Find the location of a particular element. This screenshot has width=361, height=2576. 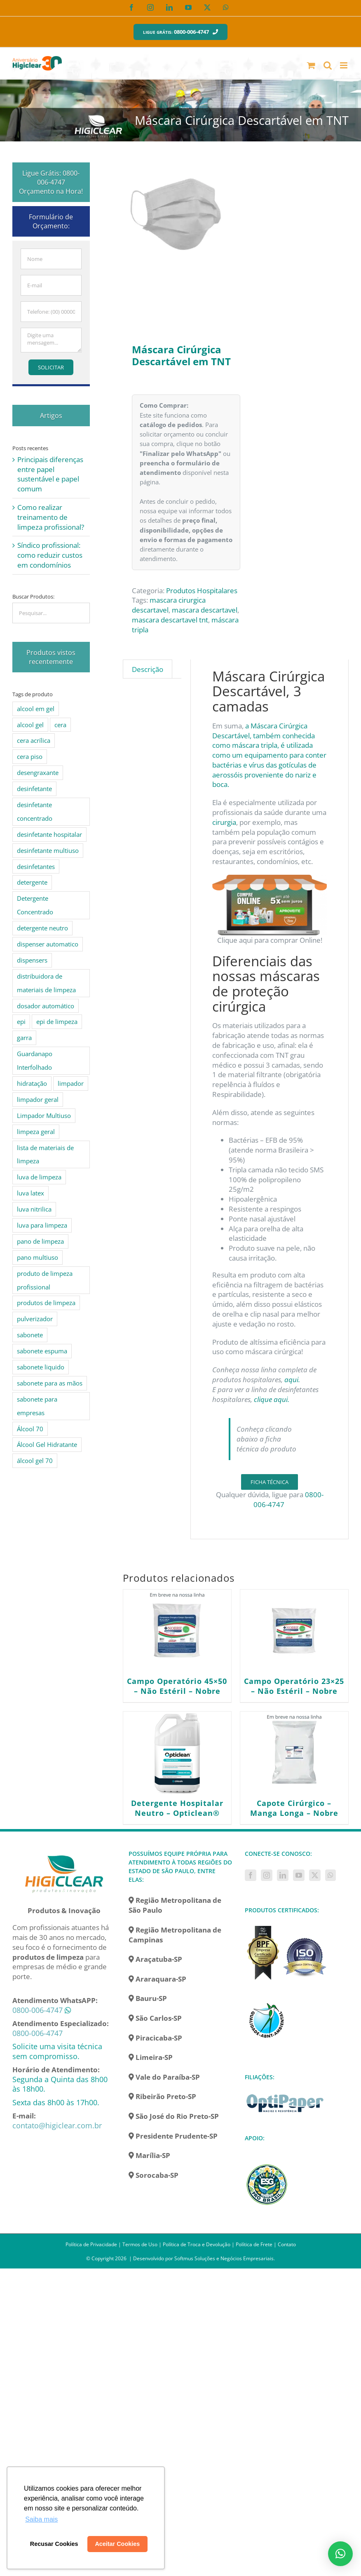

produtos de limpeza [produtos de limpeza (6 produtos)] is located at coordinates (46, 1303).